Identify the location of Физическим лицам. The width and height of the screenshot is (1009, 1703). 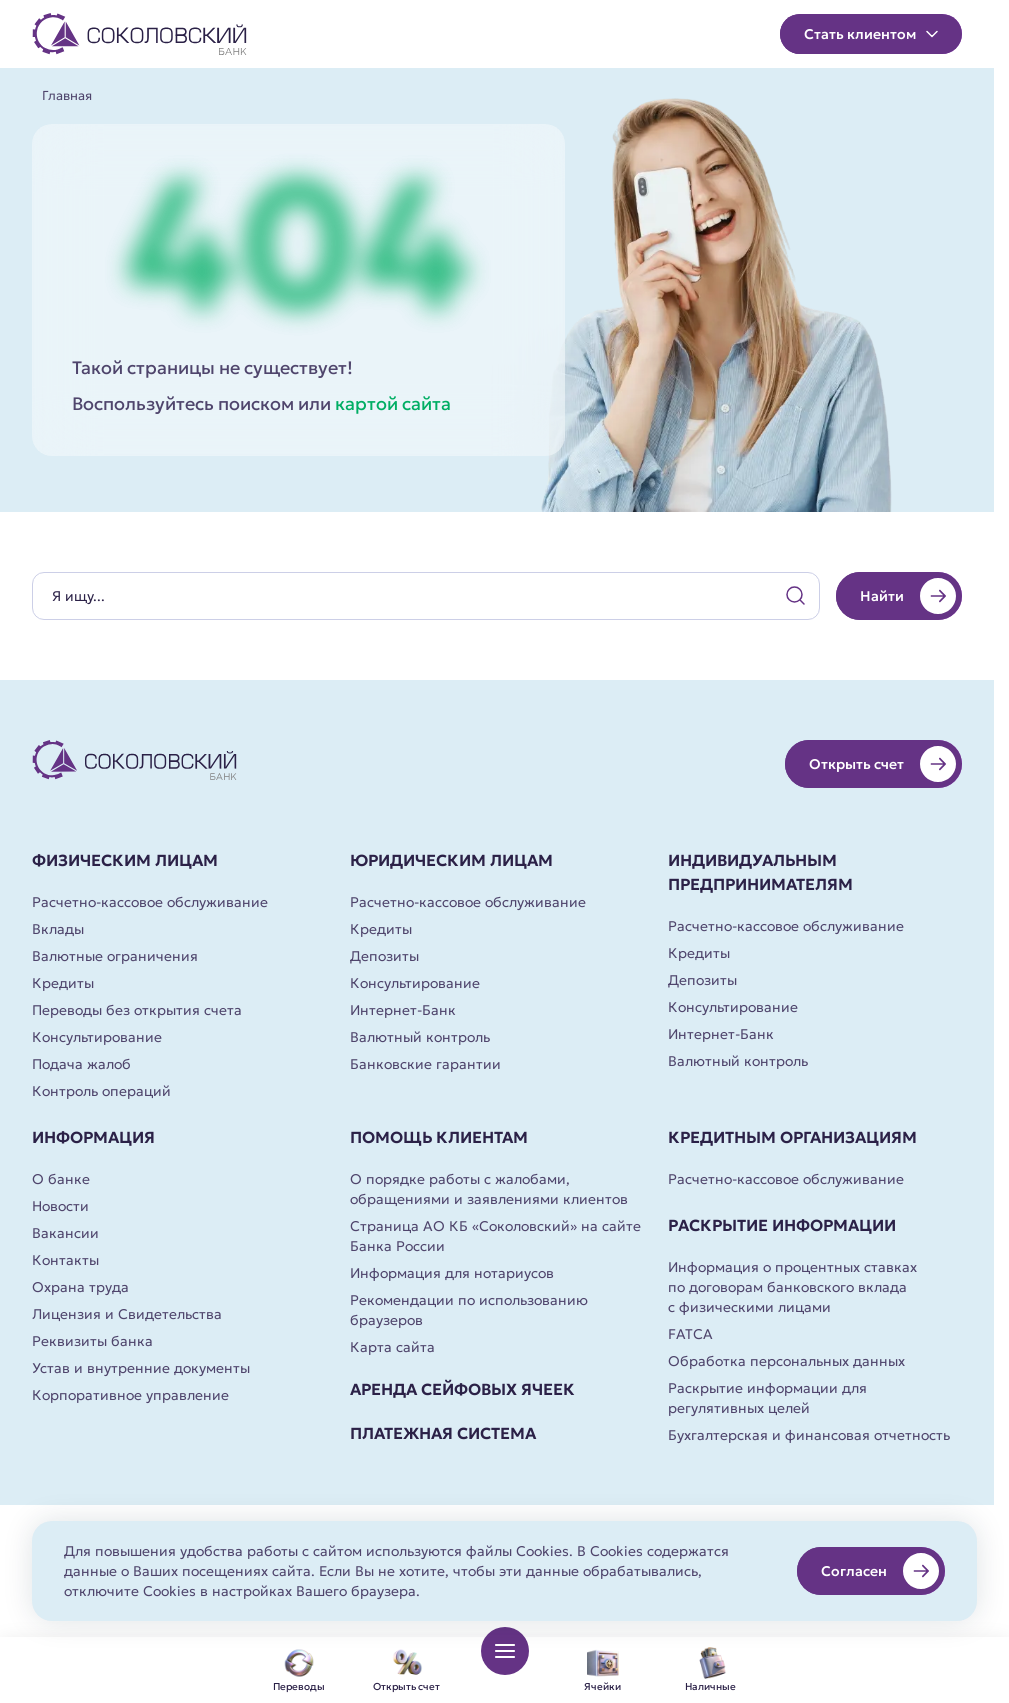
(125, 860).